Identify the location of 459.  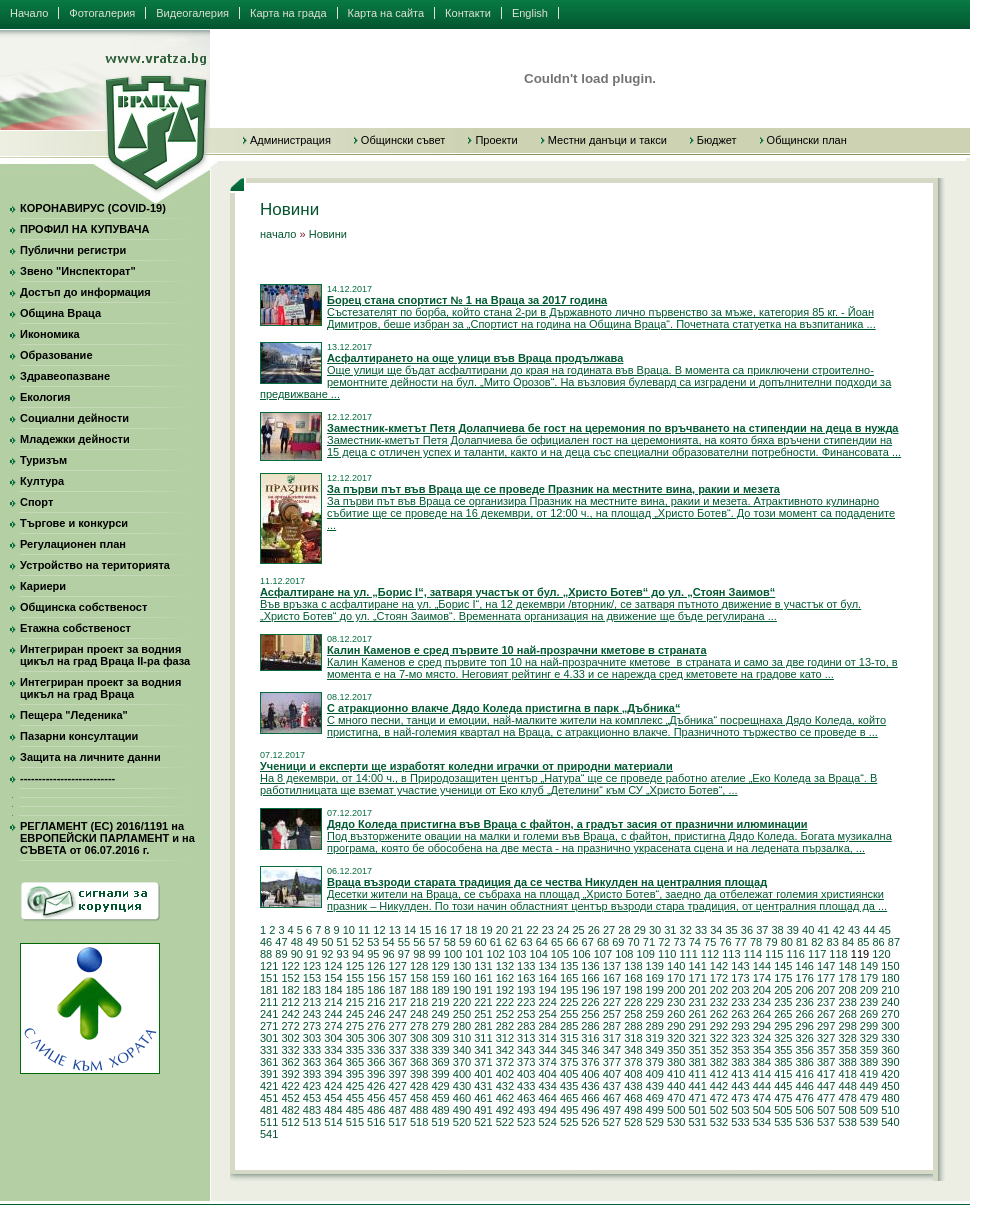
(440, 1098).